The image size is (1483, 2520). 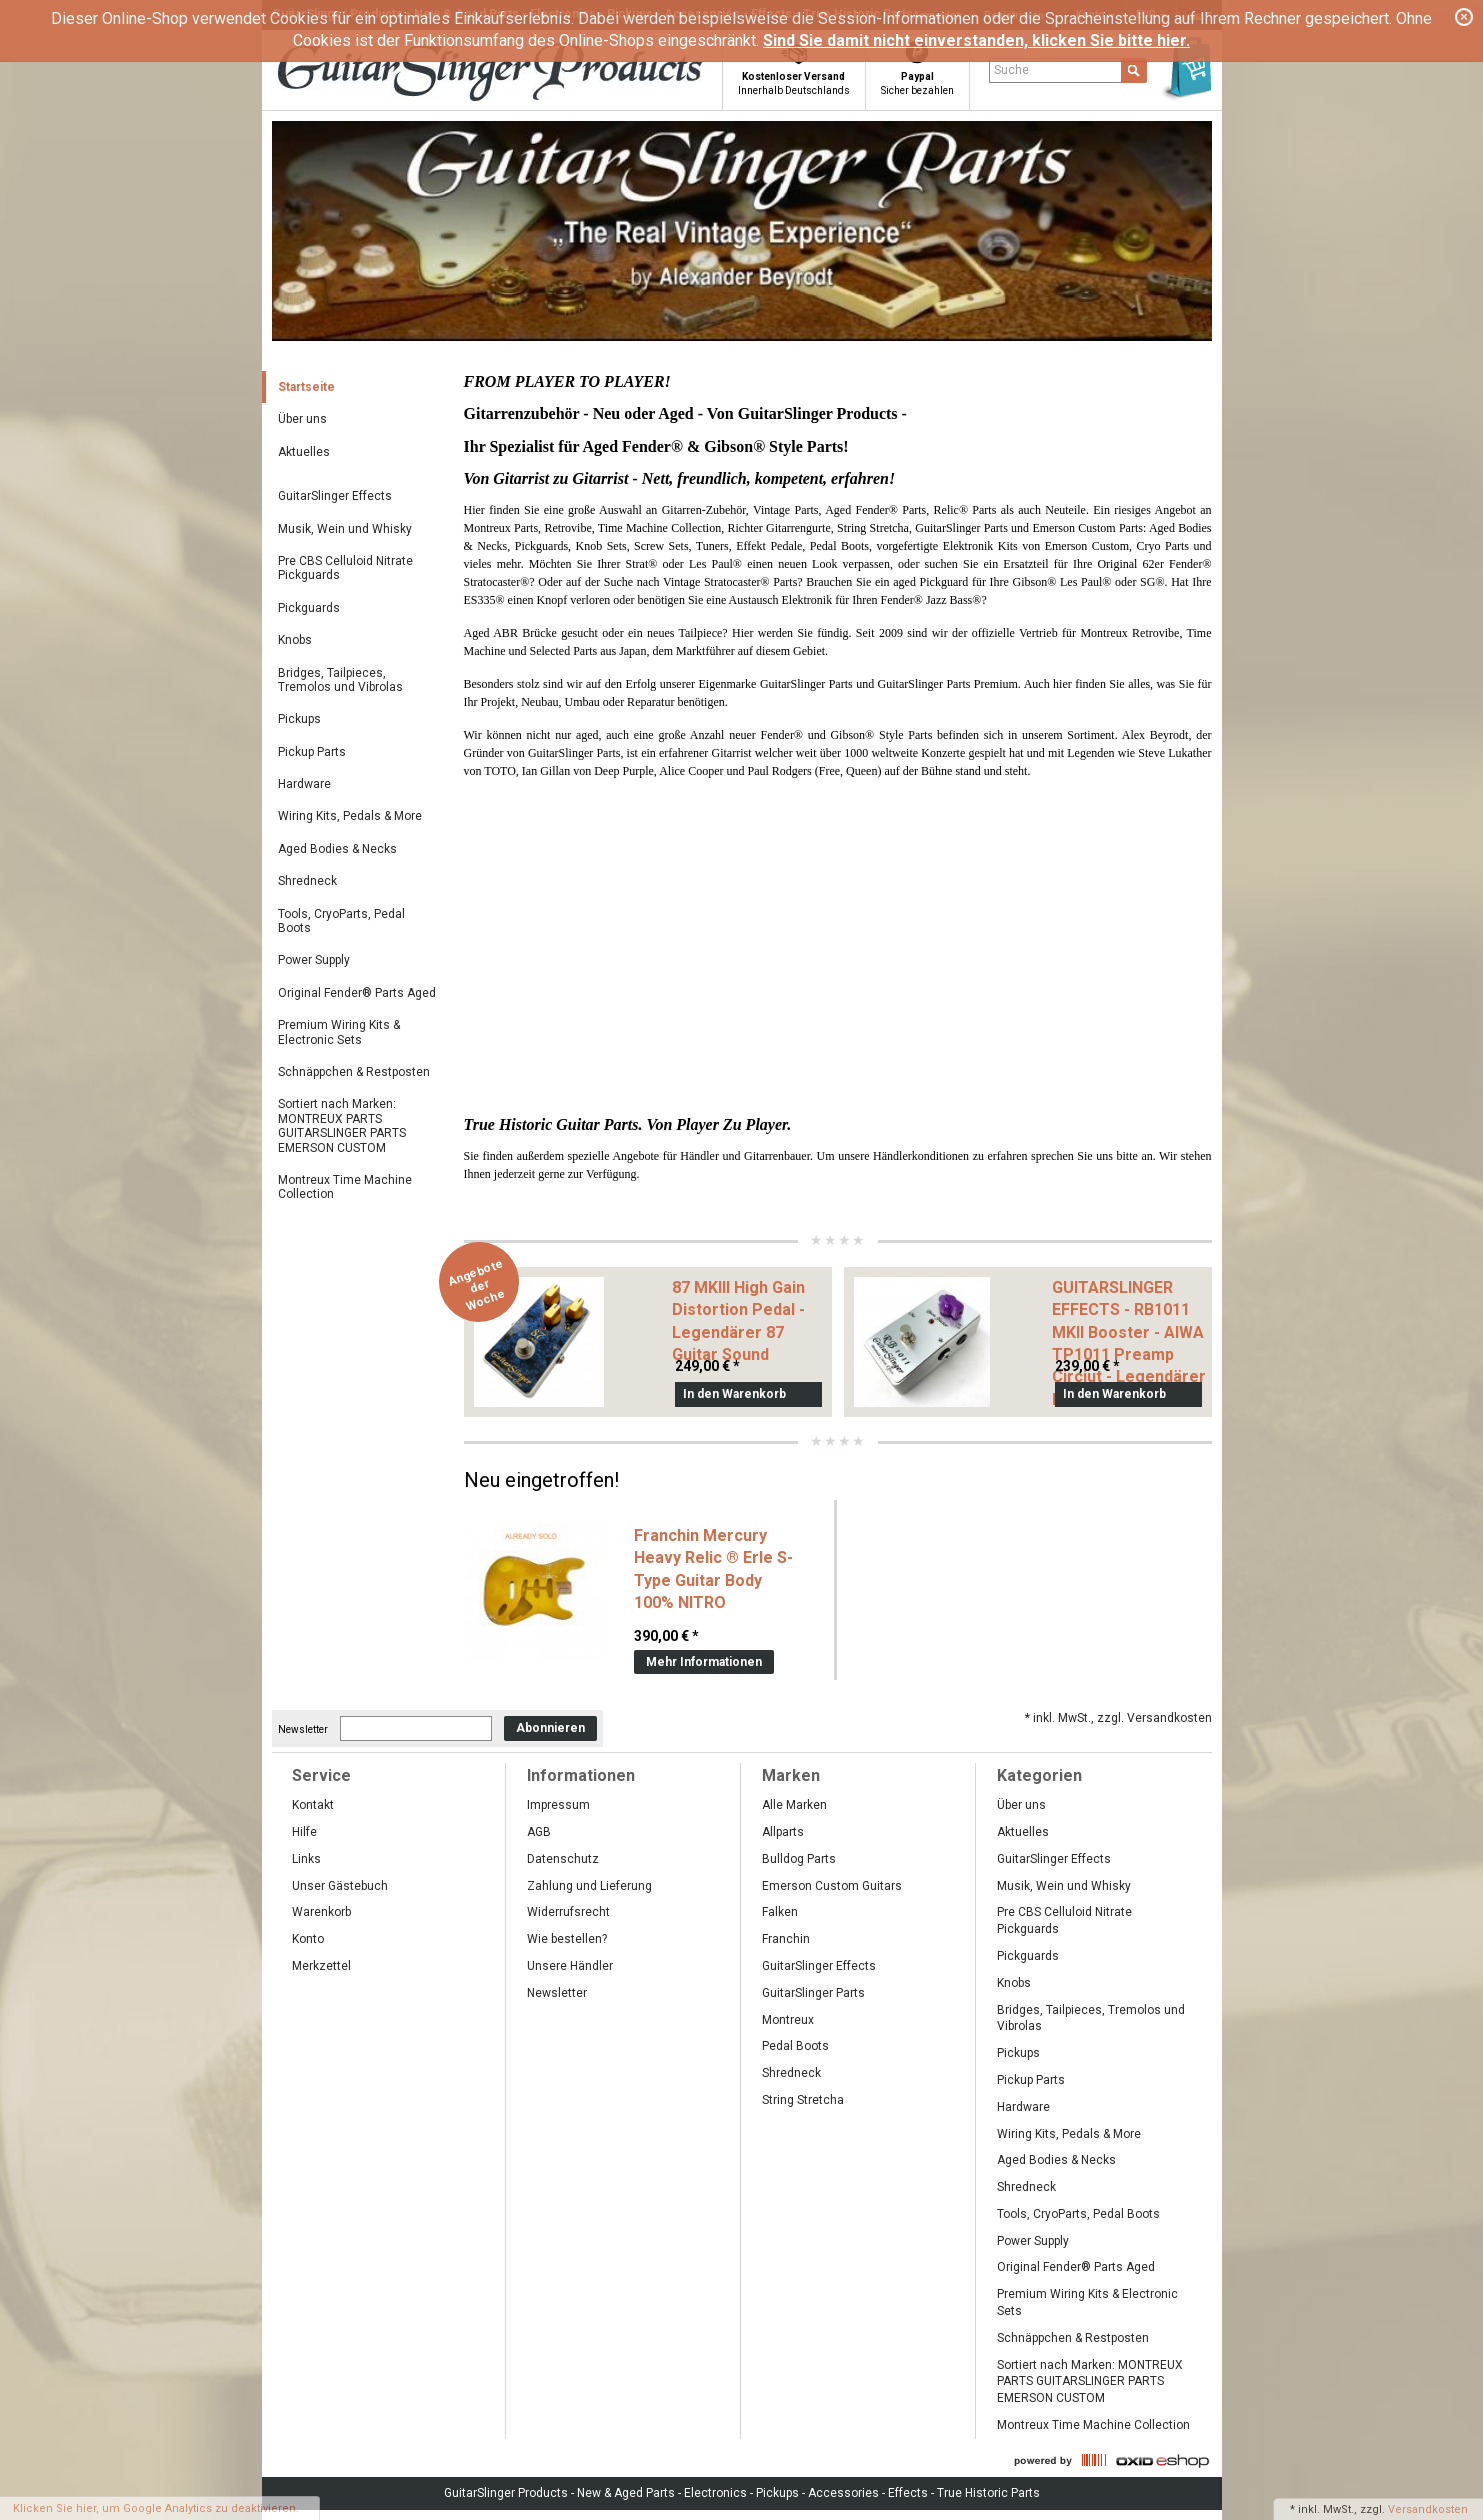 I want to click on Datenschutz, so click(x=563, y=1859).